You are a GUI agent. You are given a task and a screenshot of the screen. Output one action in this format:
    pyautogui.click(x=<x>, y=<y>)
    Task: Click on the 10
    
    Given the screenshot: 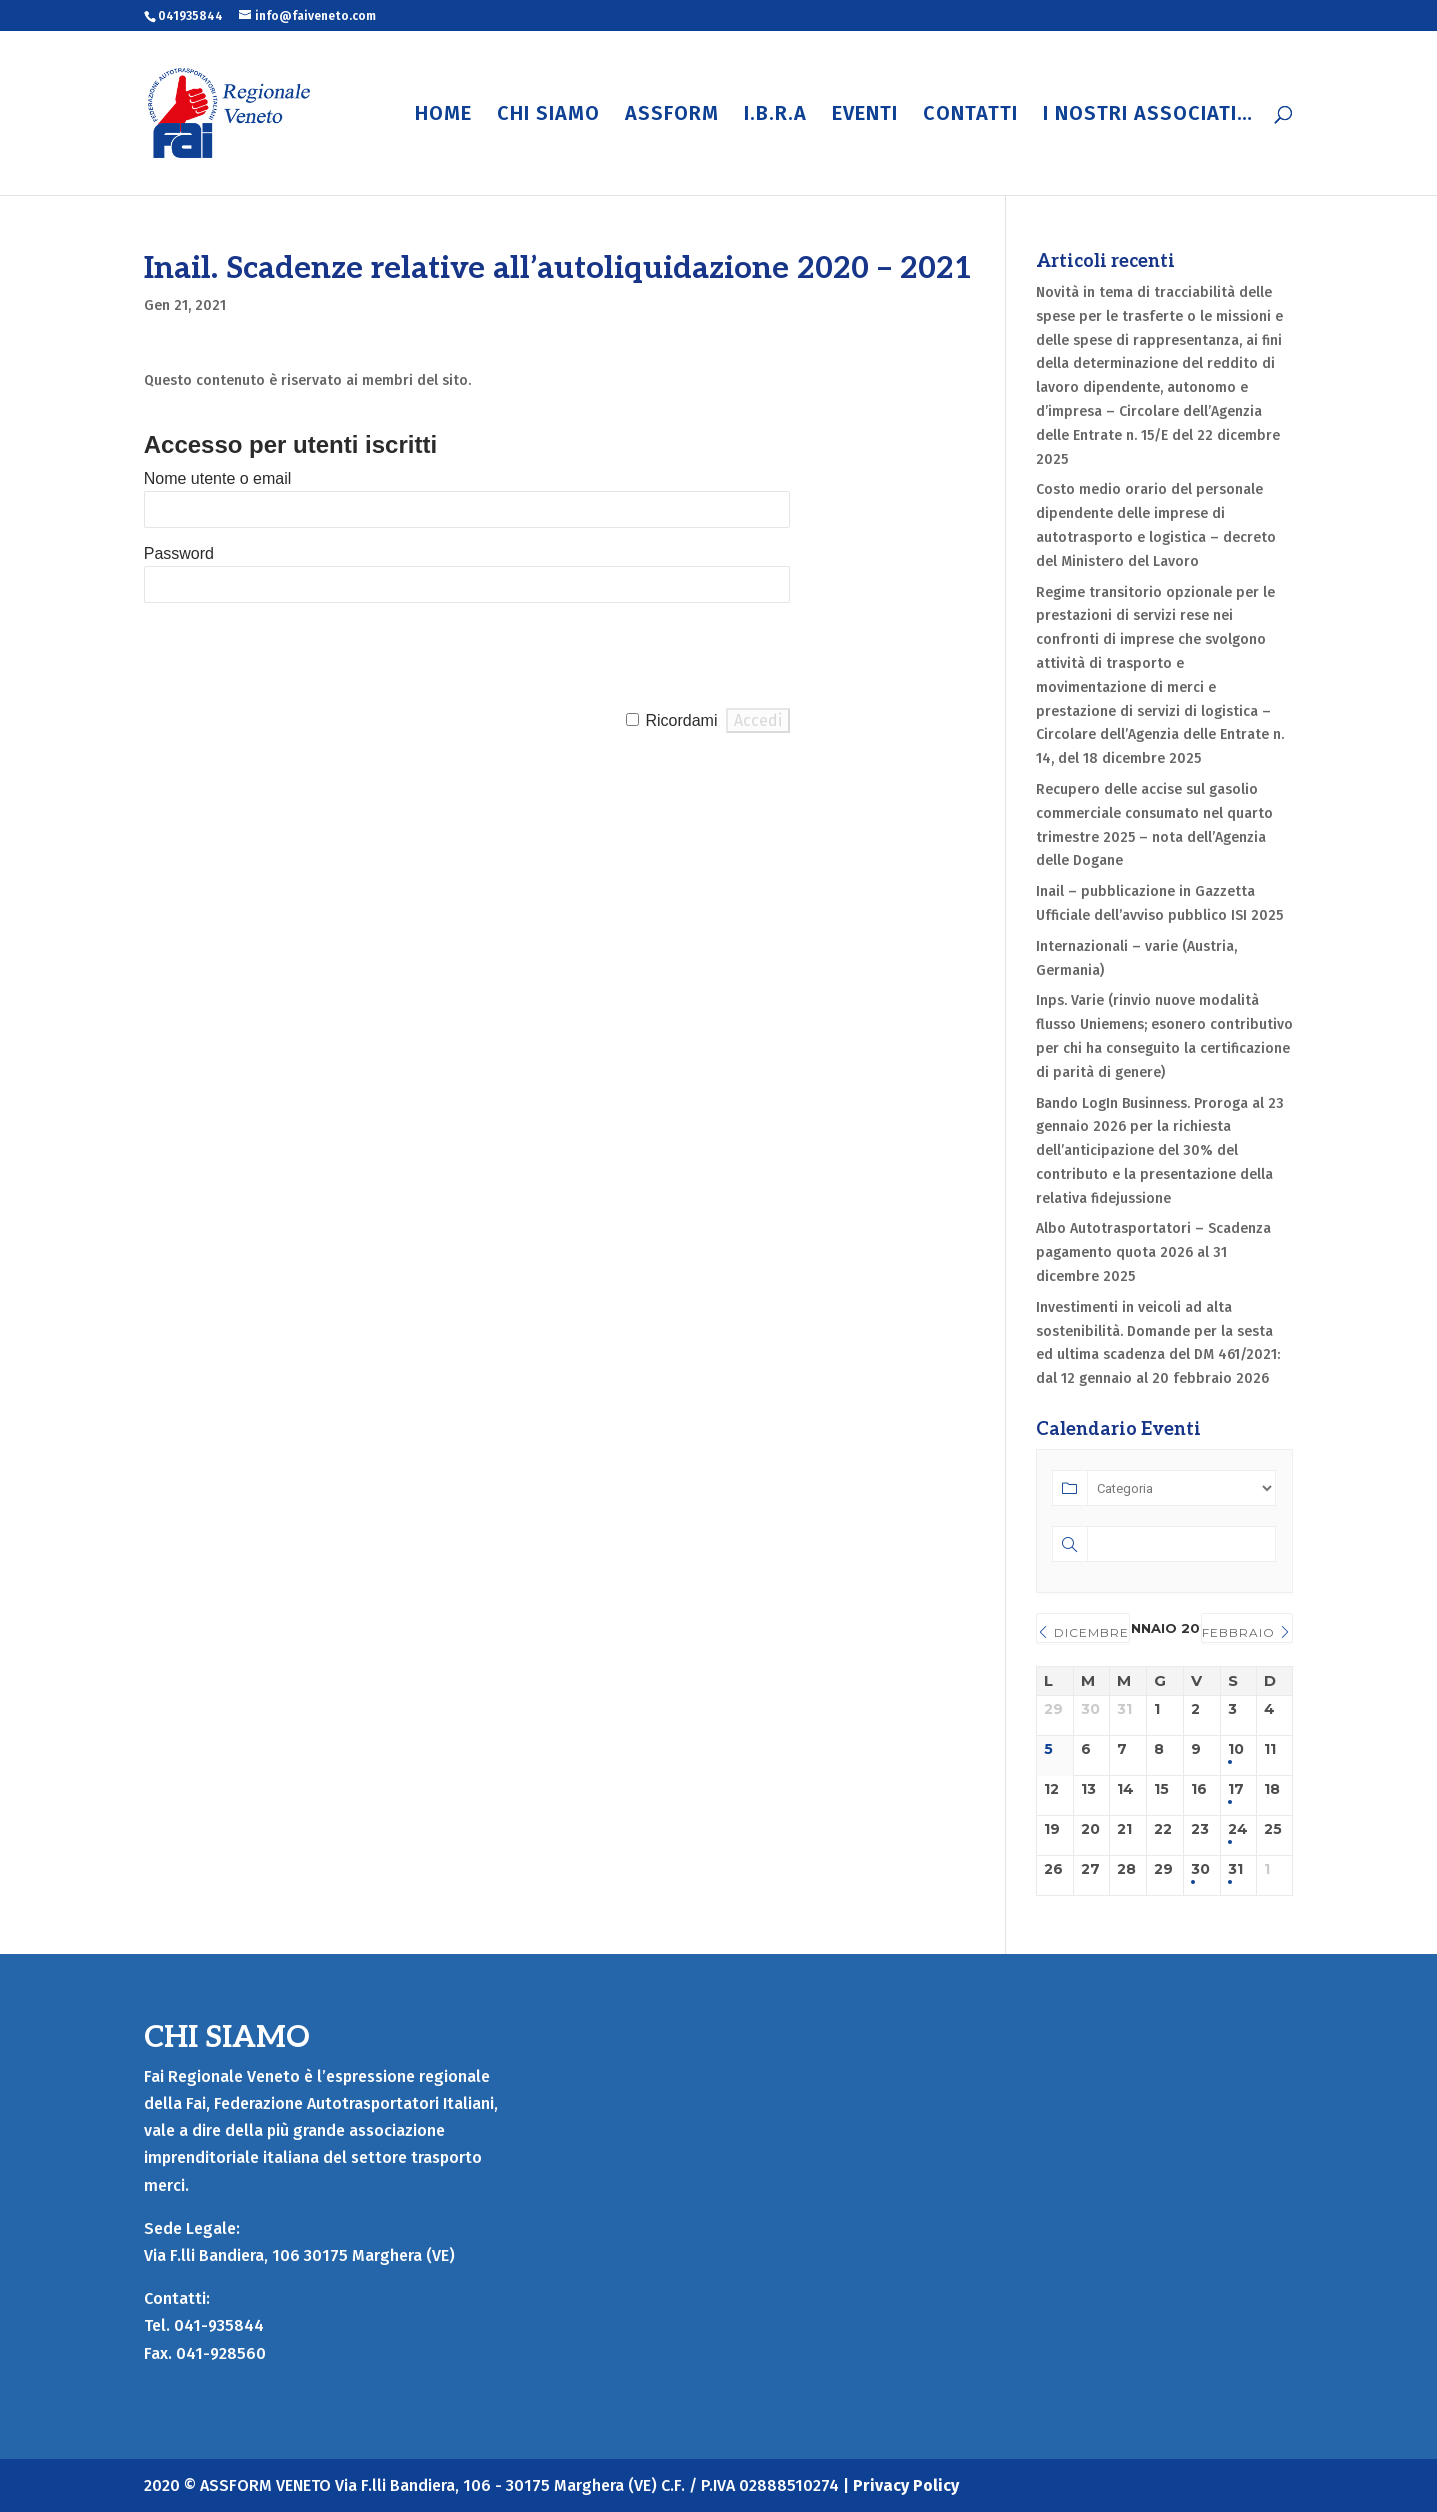 What is the action you would take?
    pyautogui.click(x=1236, y=1749)
    